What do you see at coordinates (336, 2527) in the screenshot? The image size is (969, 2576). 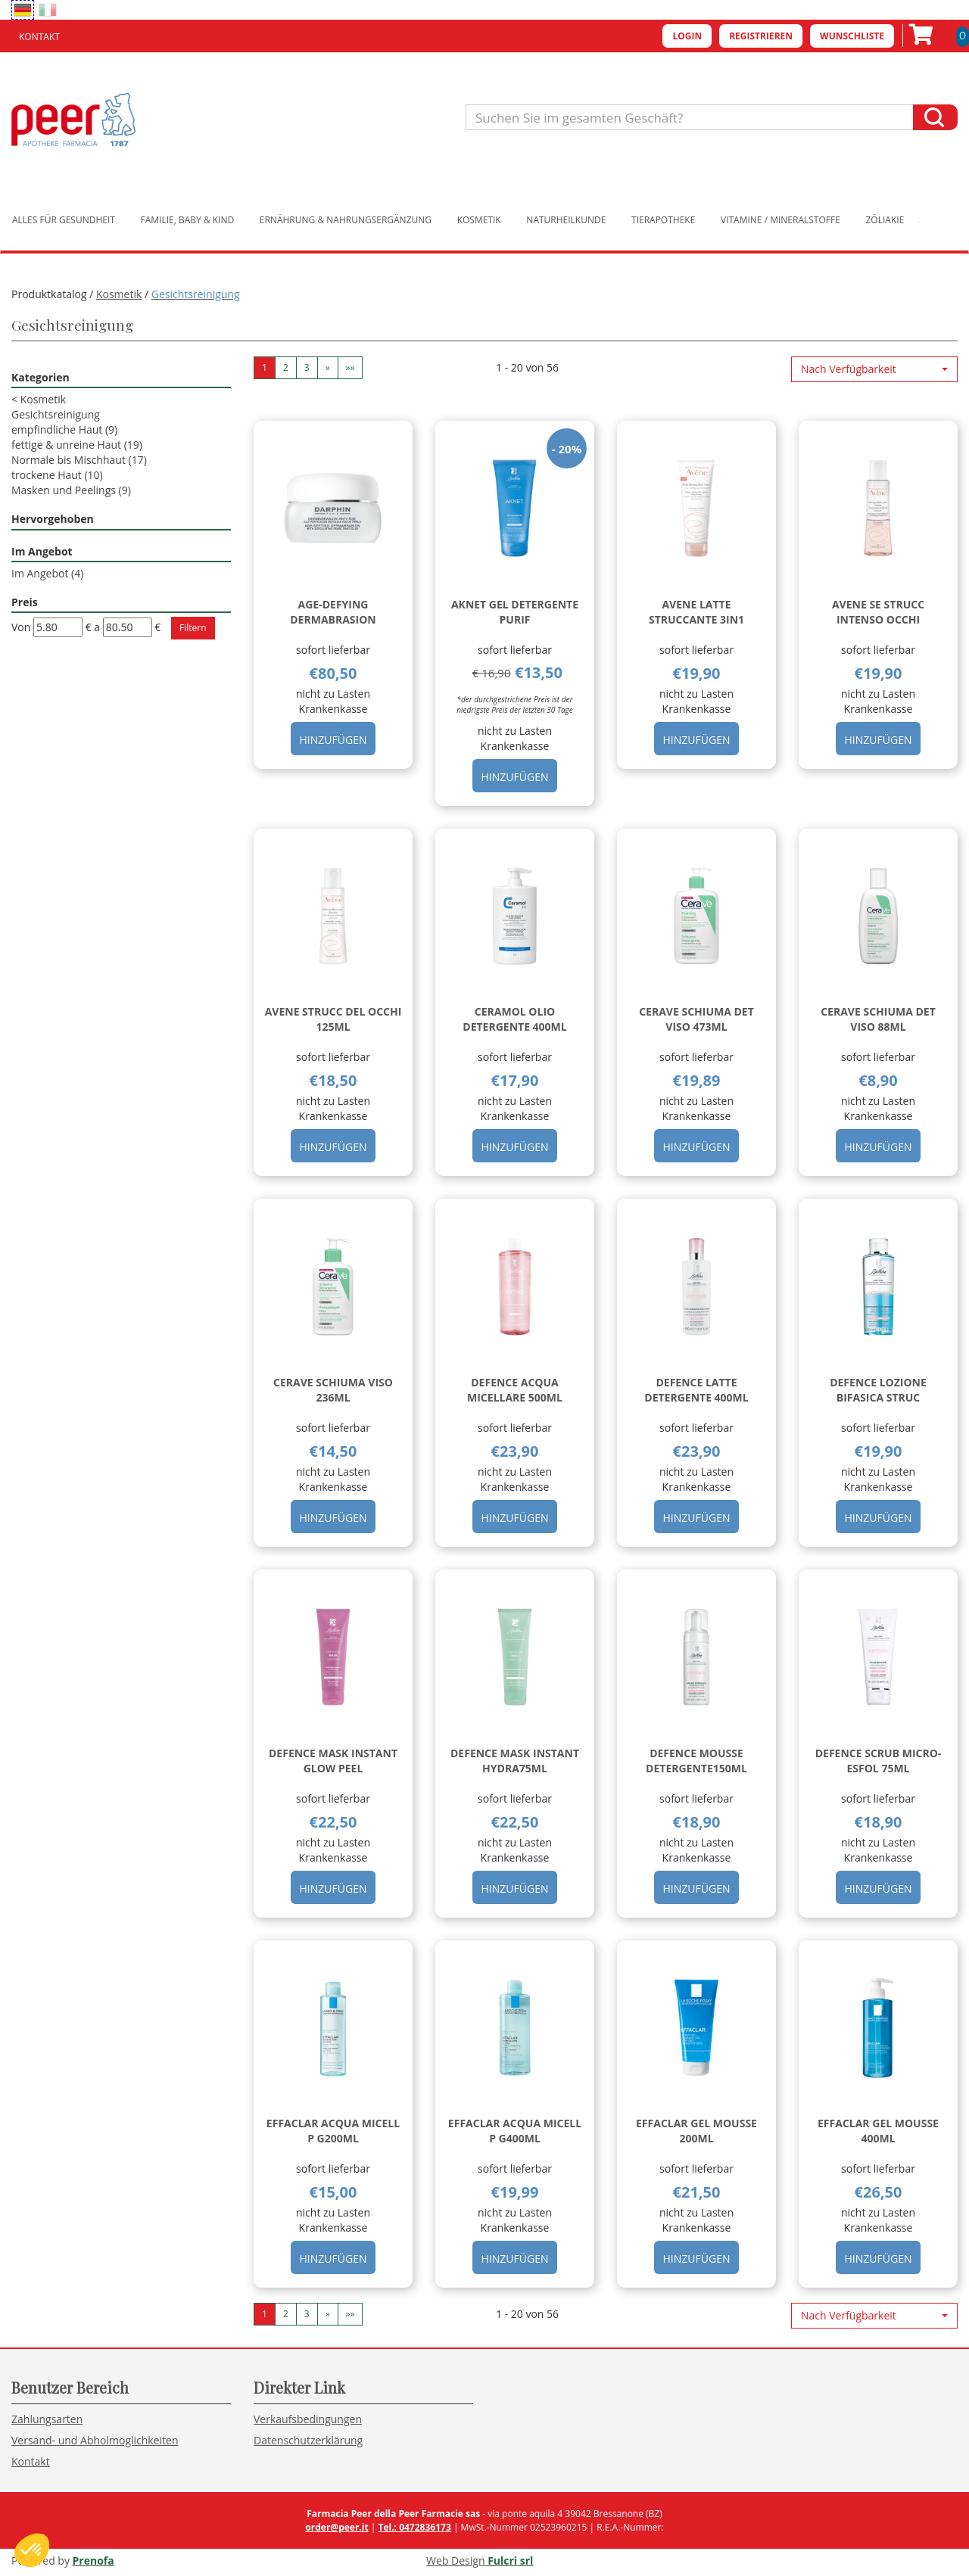 I see `order@peer.it` at bounding box center [336, 2527].